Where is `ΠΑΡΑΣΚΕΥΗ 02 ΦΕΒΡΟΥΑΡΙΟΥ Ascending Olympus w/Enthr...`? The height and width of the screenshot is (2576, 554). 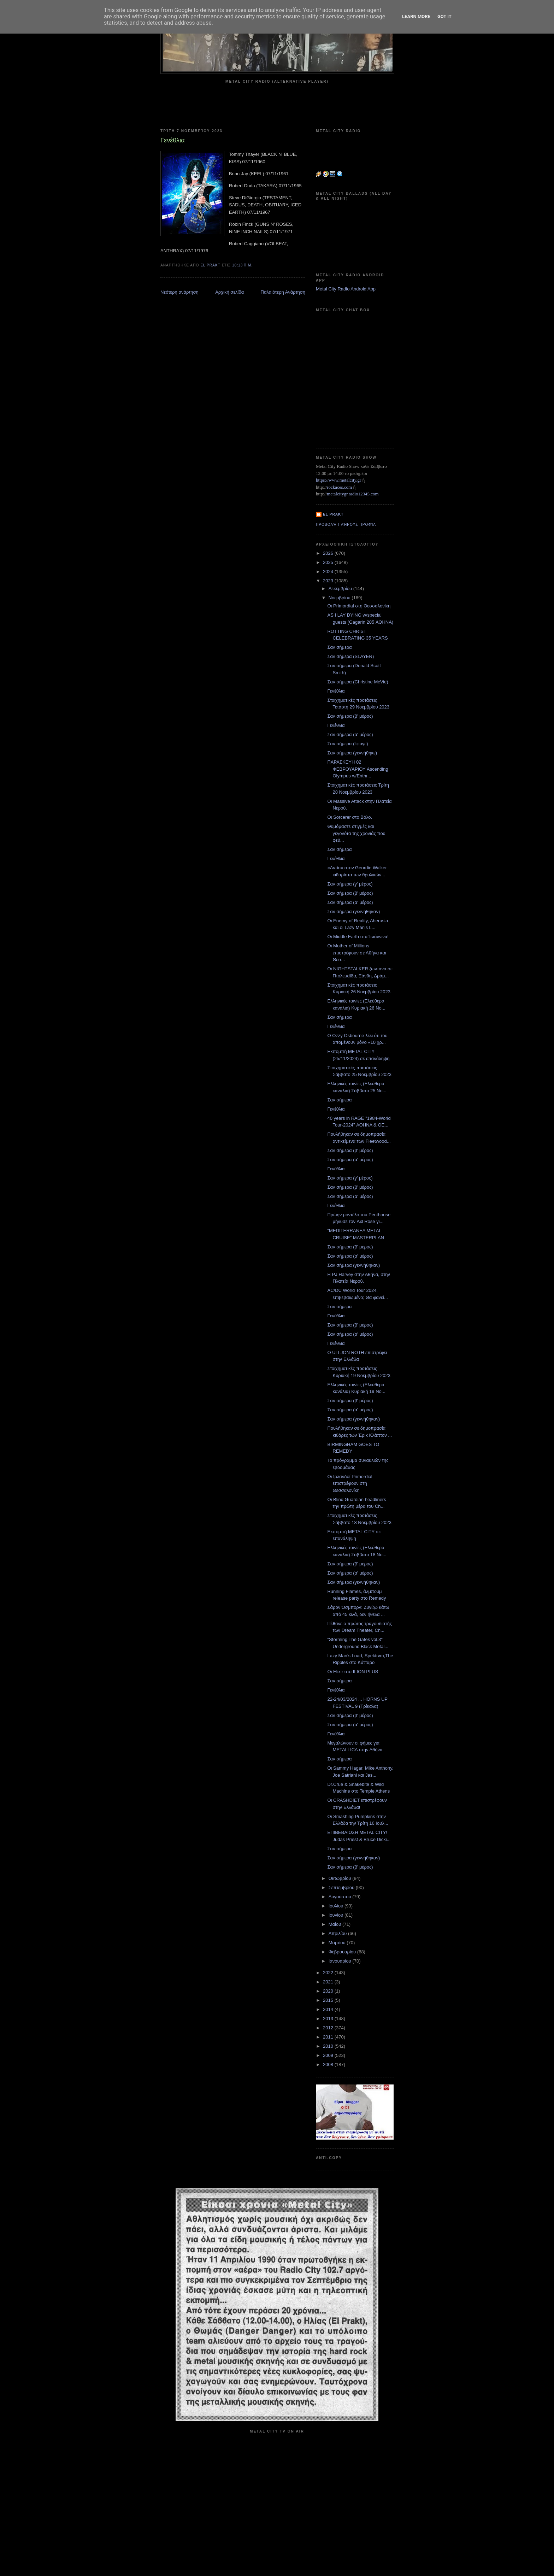 ΠΑΡΑΣΚΕΥΗ 02 ΦΕΒΡΟΥΑΡΙΟΥ Ascending Olympus w/Enthr... is located at coordinates (357, 768).